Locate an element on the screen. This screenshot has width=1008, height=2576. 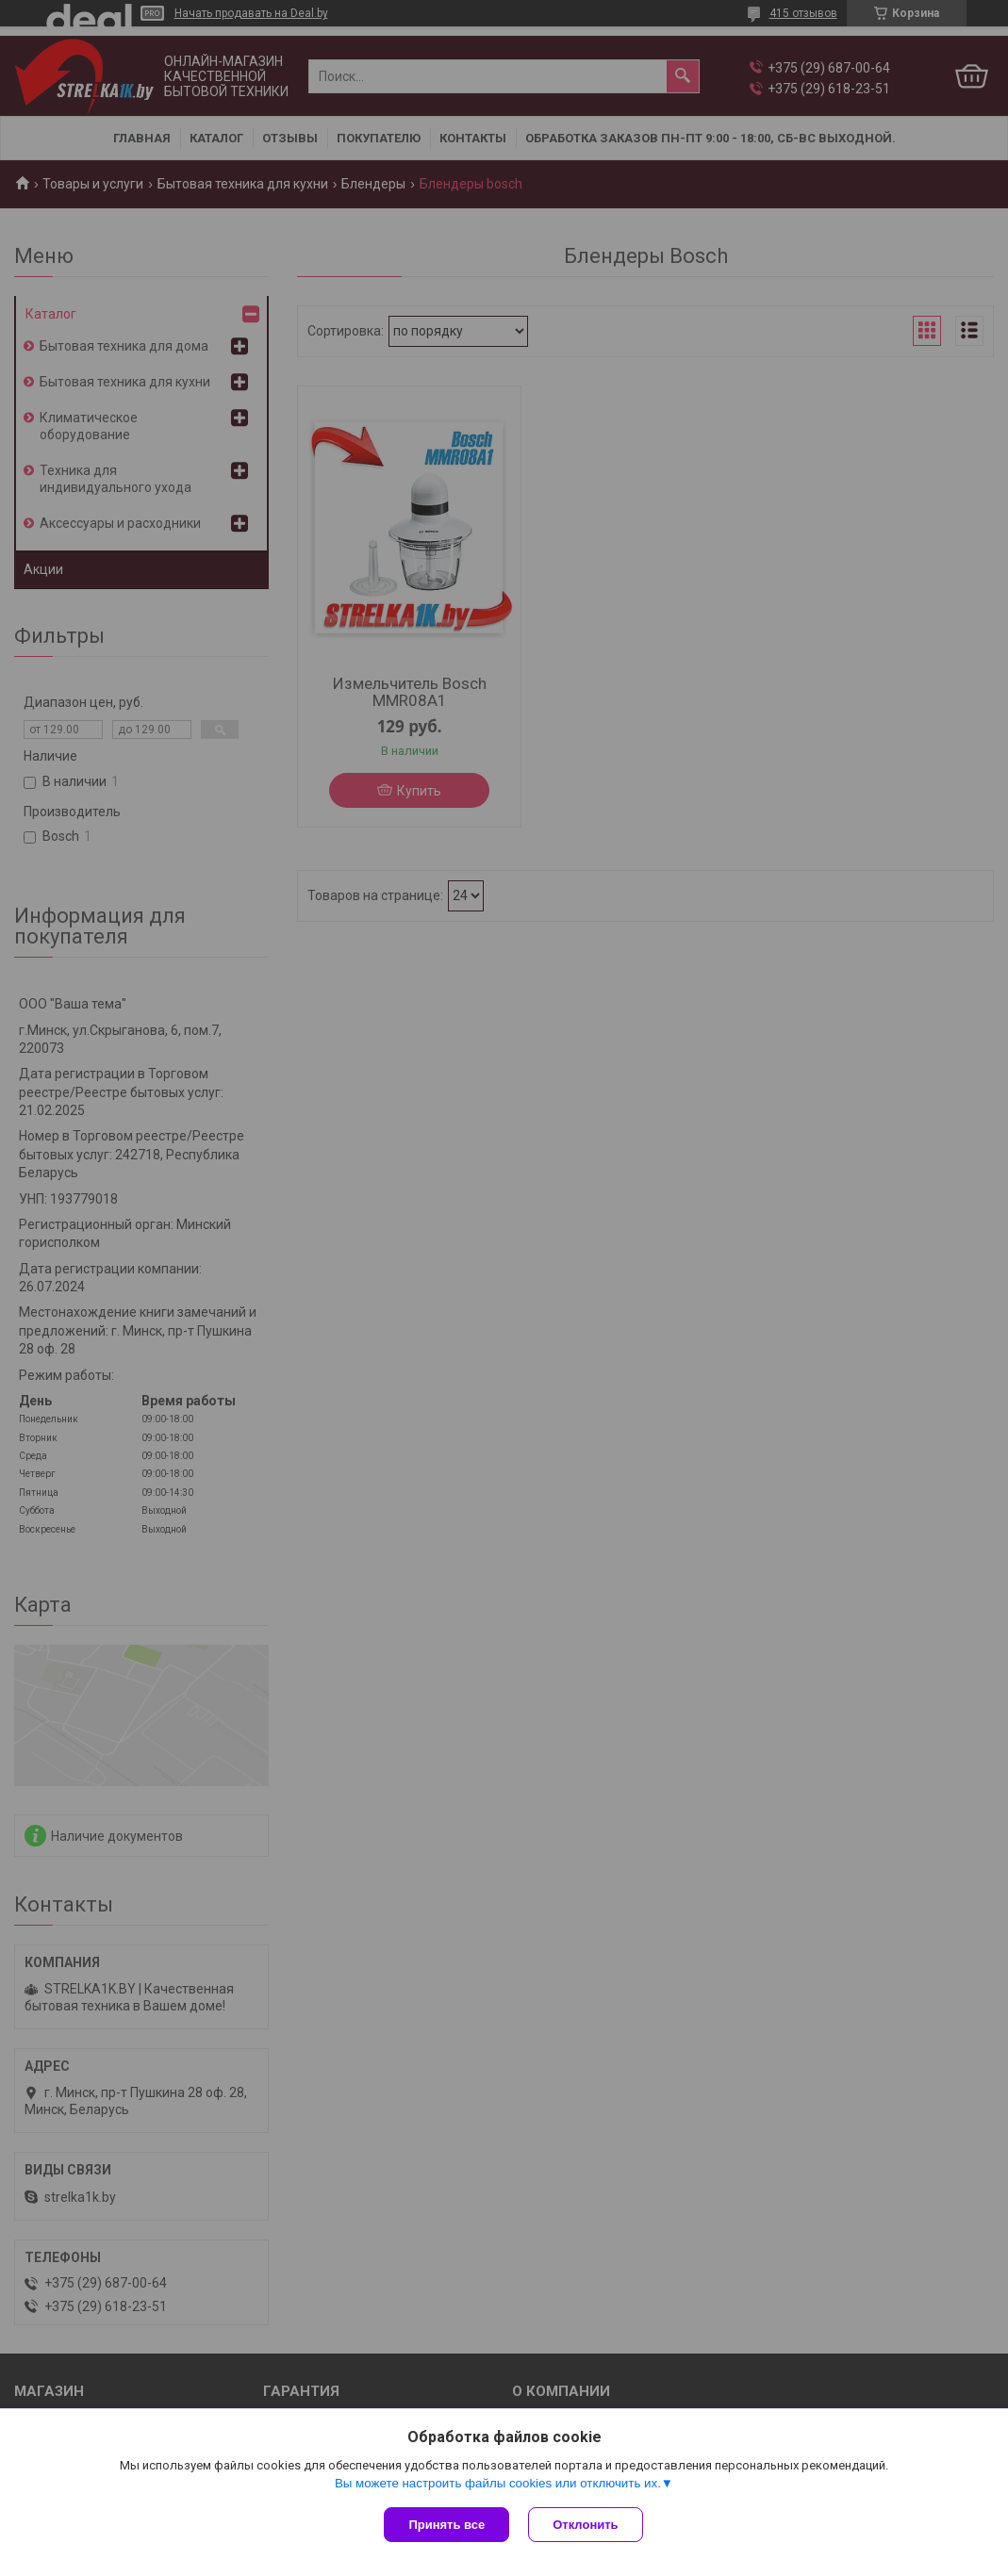
Отклонить is located at coordinates (585, 2525).